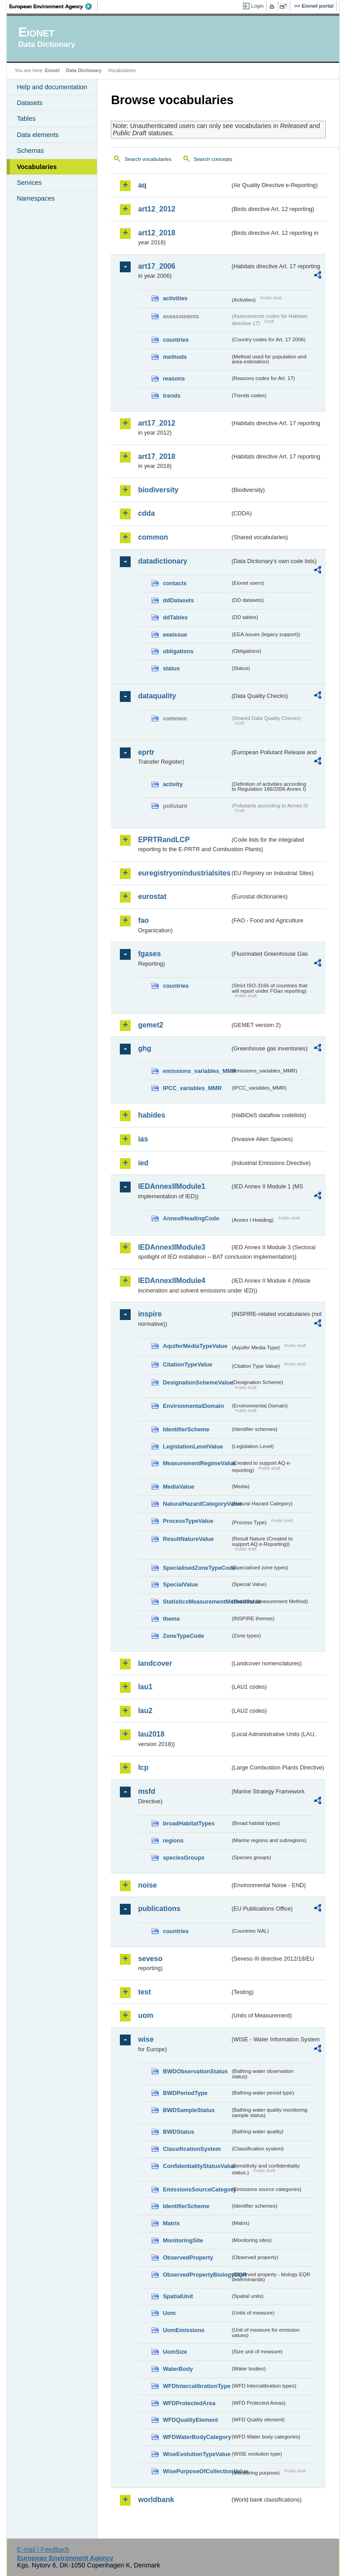  What do you see at coordinates (156, 233) in the screenshot?
I see `art12_2018` at bounding box center [156, 233].